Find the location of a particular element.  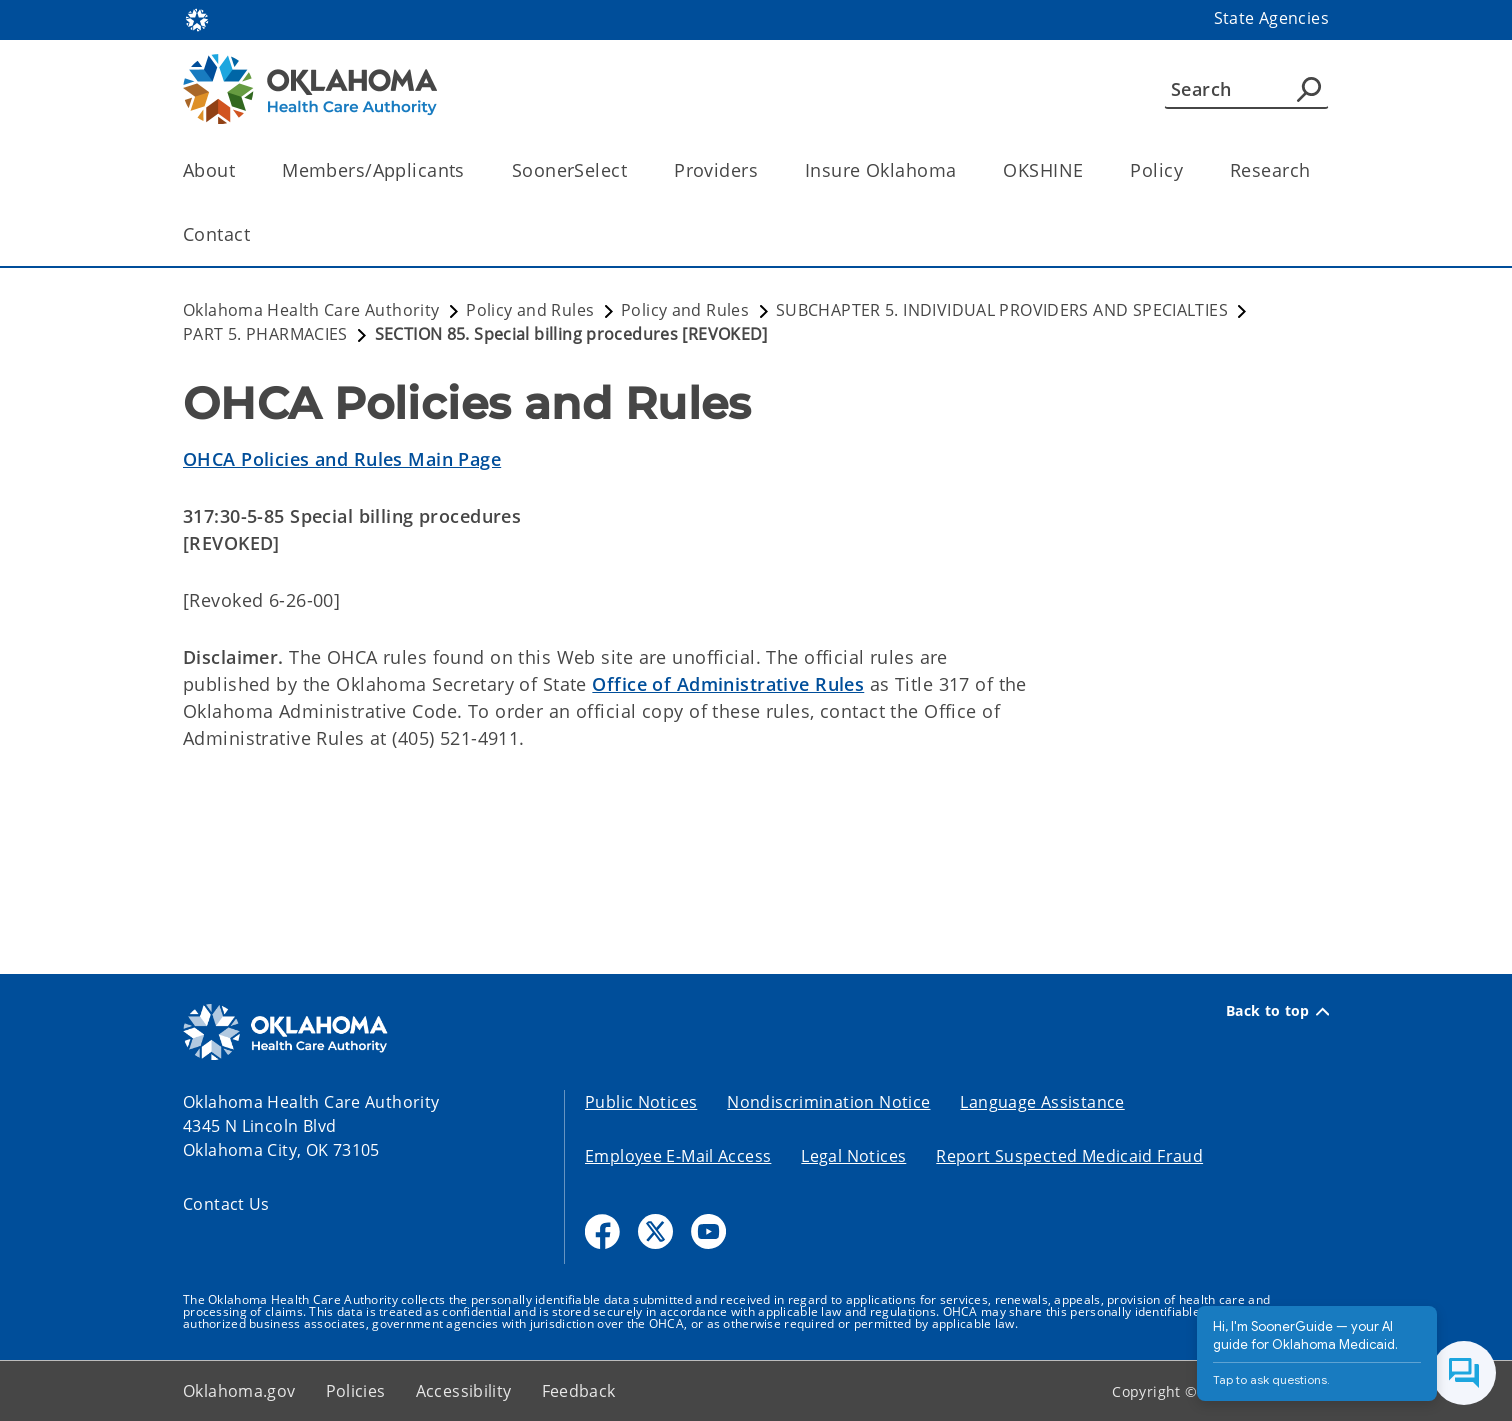

[Toggle the parent, Research, child items] is located at coordinates (1316, 170).